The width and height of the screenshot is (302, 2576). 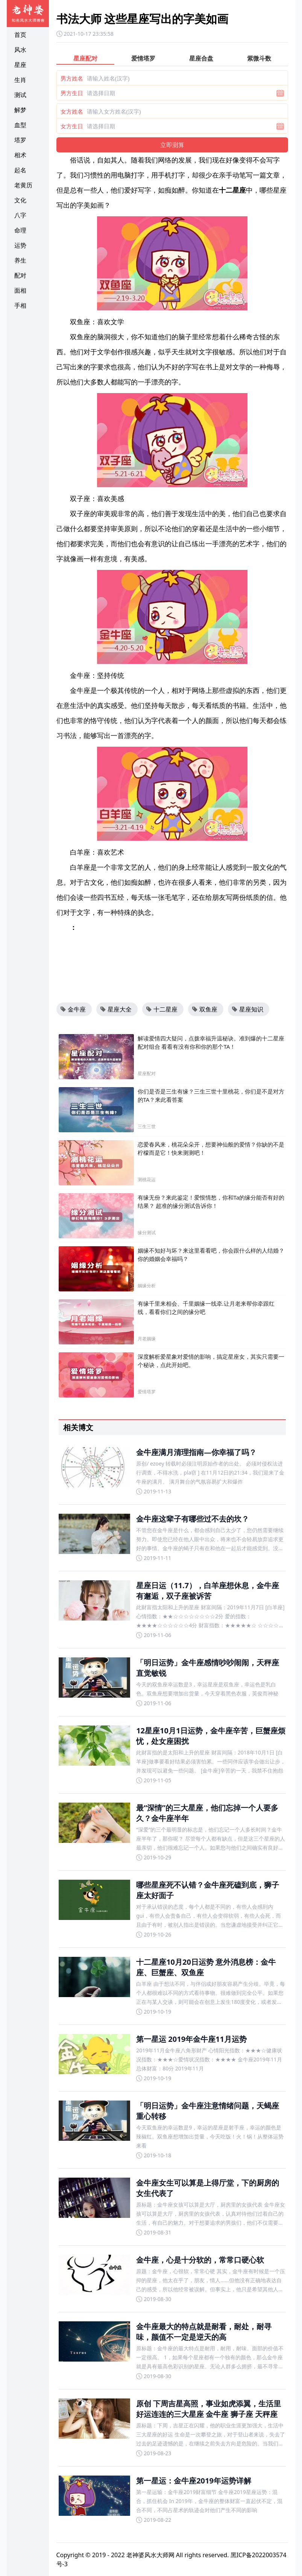 I want to click on 男方姓名, so click(x=72, y=78).